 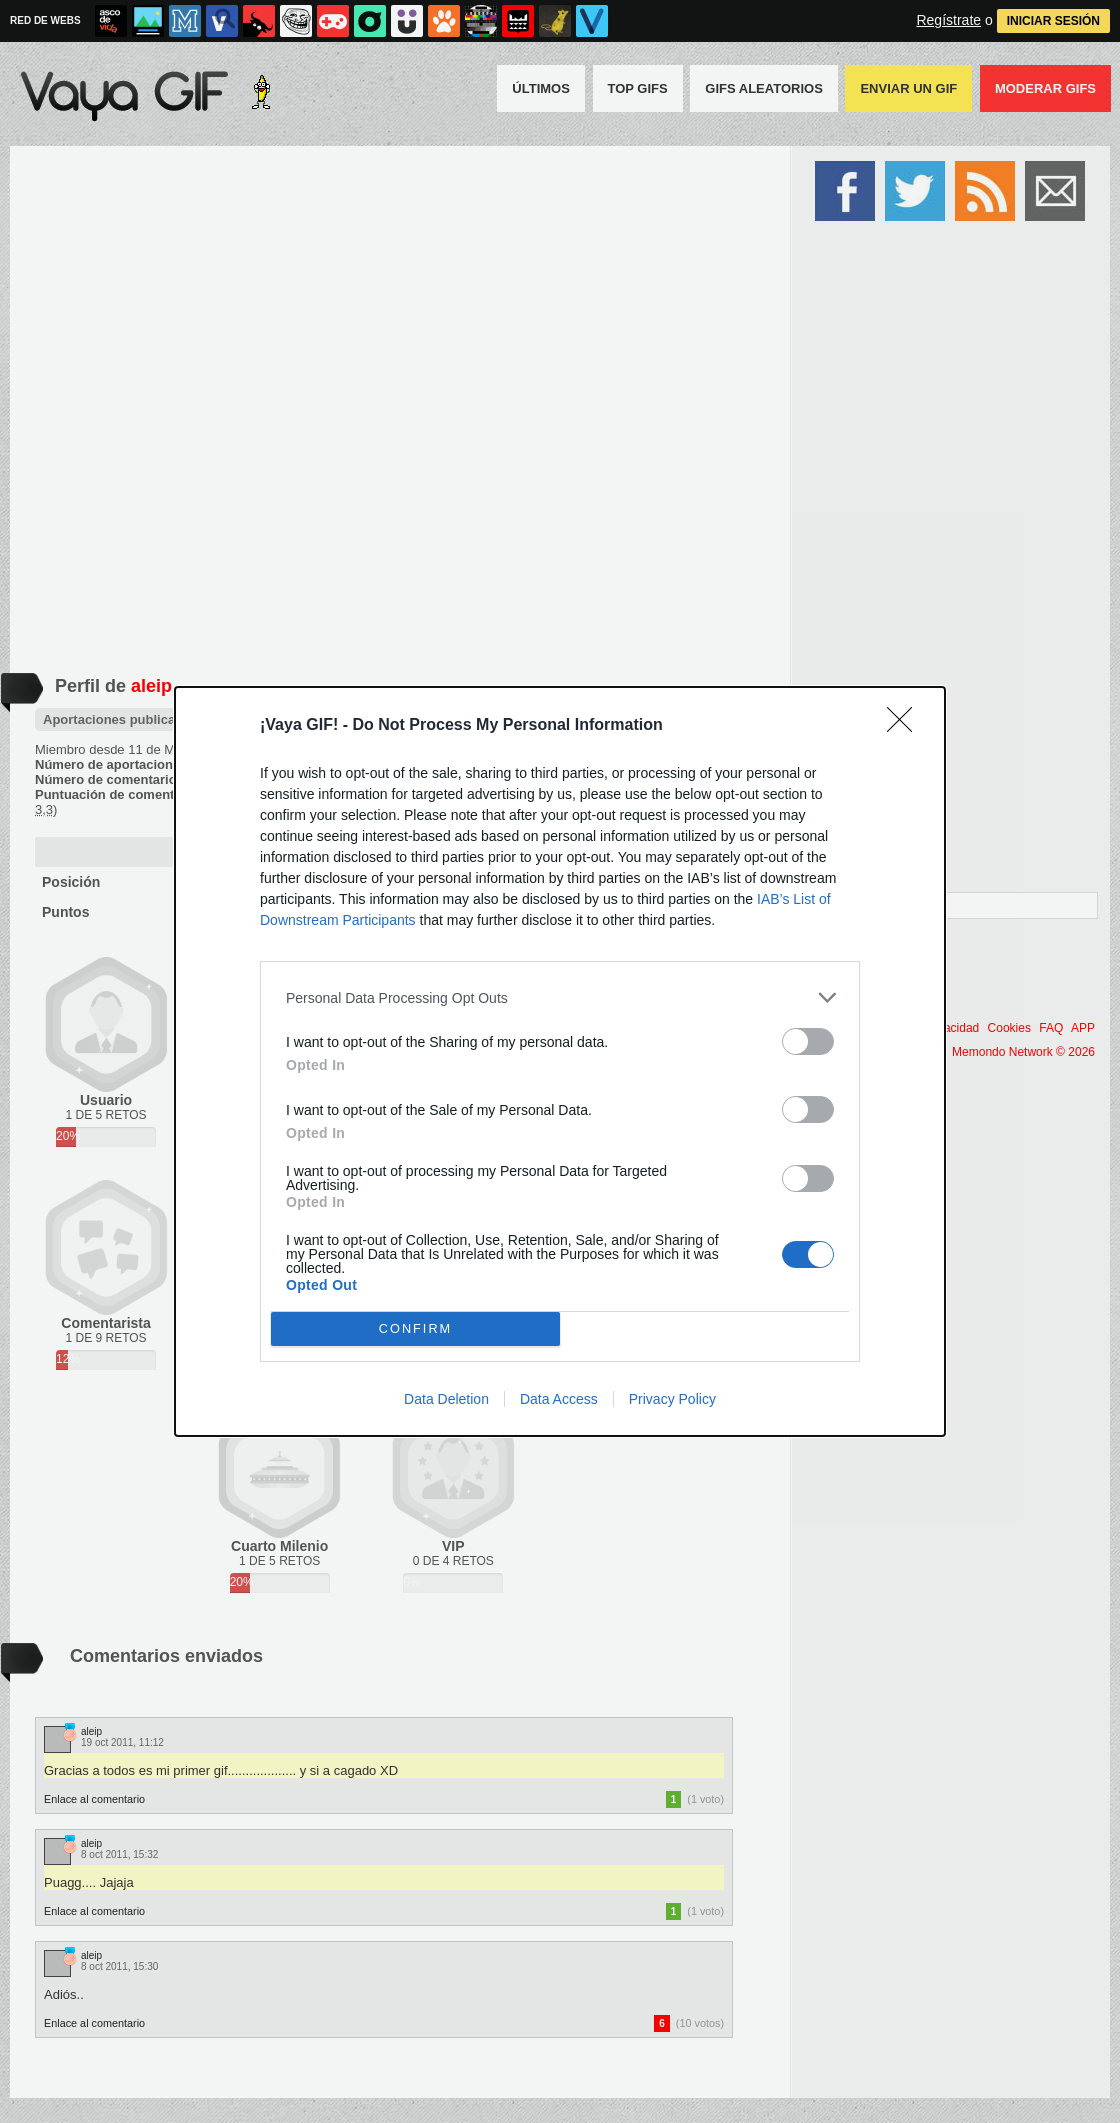 What do you see at coordinates (808, 1041) in the screenshot?
I see `[switch]` at bounding box center [808, 1041].